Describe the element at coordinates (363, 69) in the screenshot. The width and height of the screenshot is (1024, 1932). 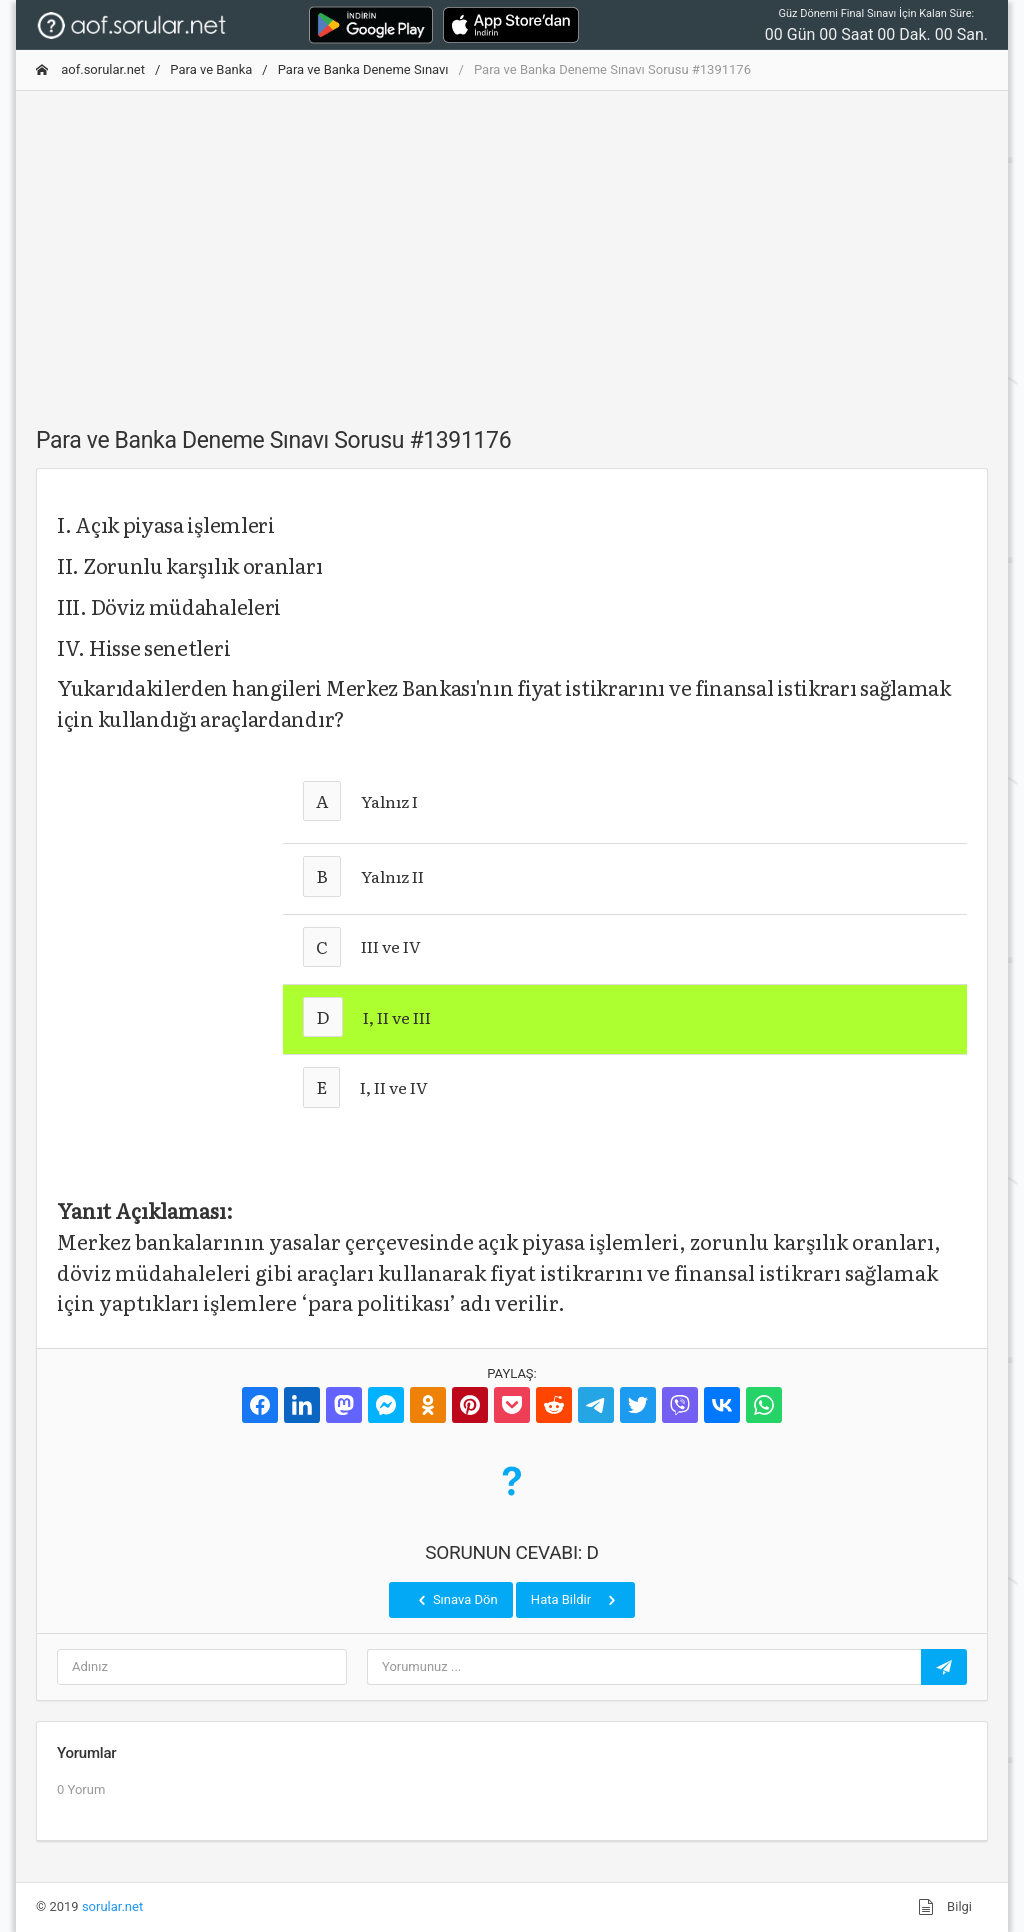
I see `Para ve Banka Deneme Sınavı` at that location.